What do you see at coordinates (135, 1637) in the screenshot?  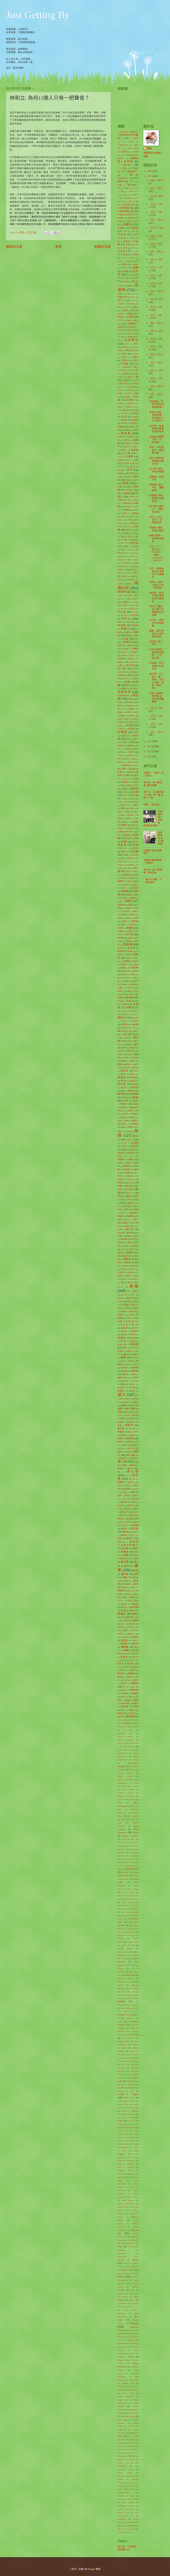 I see `鍾倫納` at bounding box center [135, 1637].